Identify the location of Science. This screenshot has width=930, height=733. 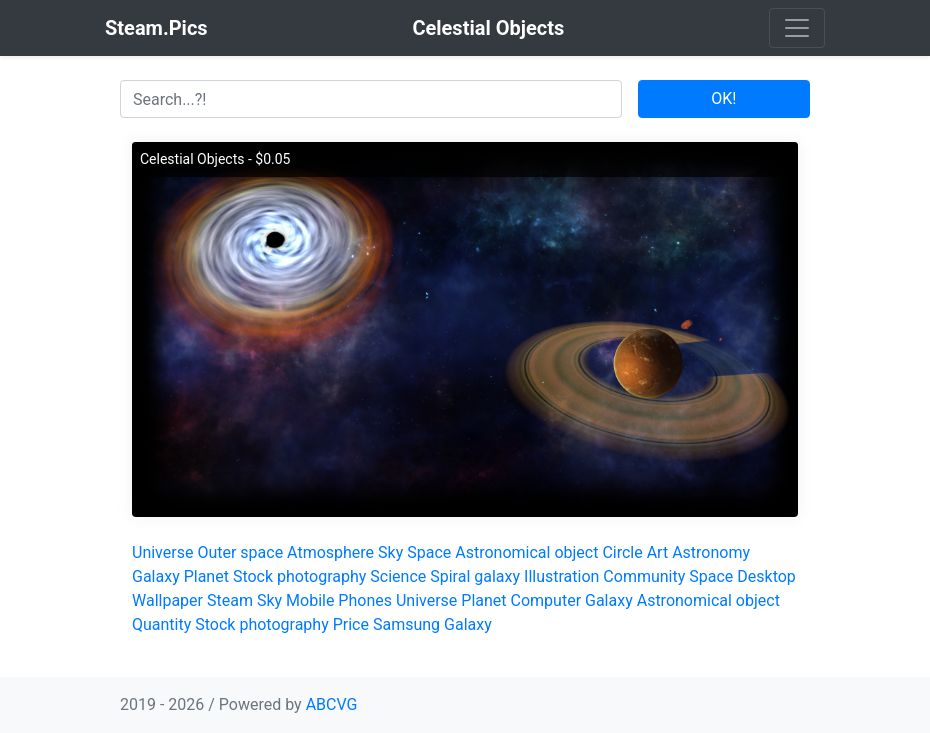
(398, 576).